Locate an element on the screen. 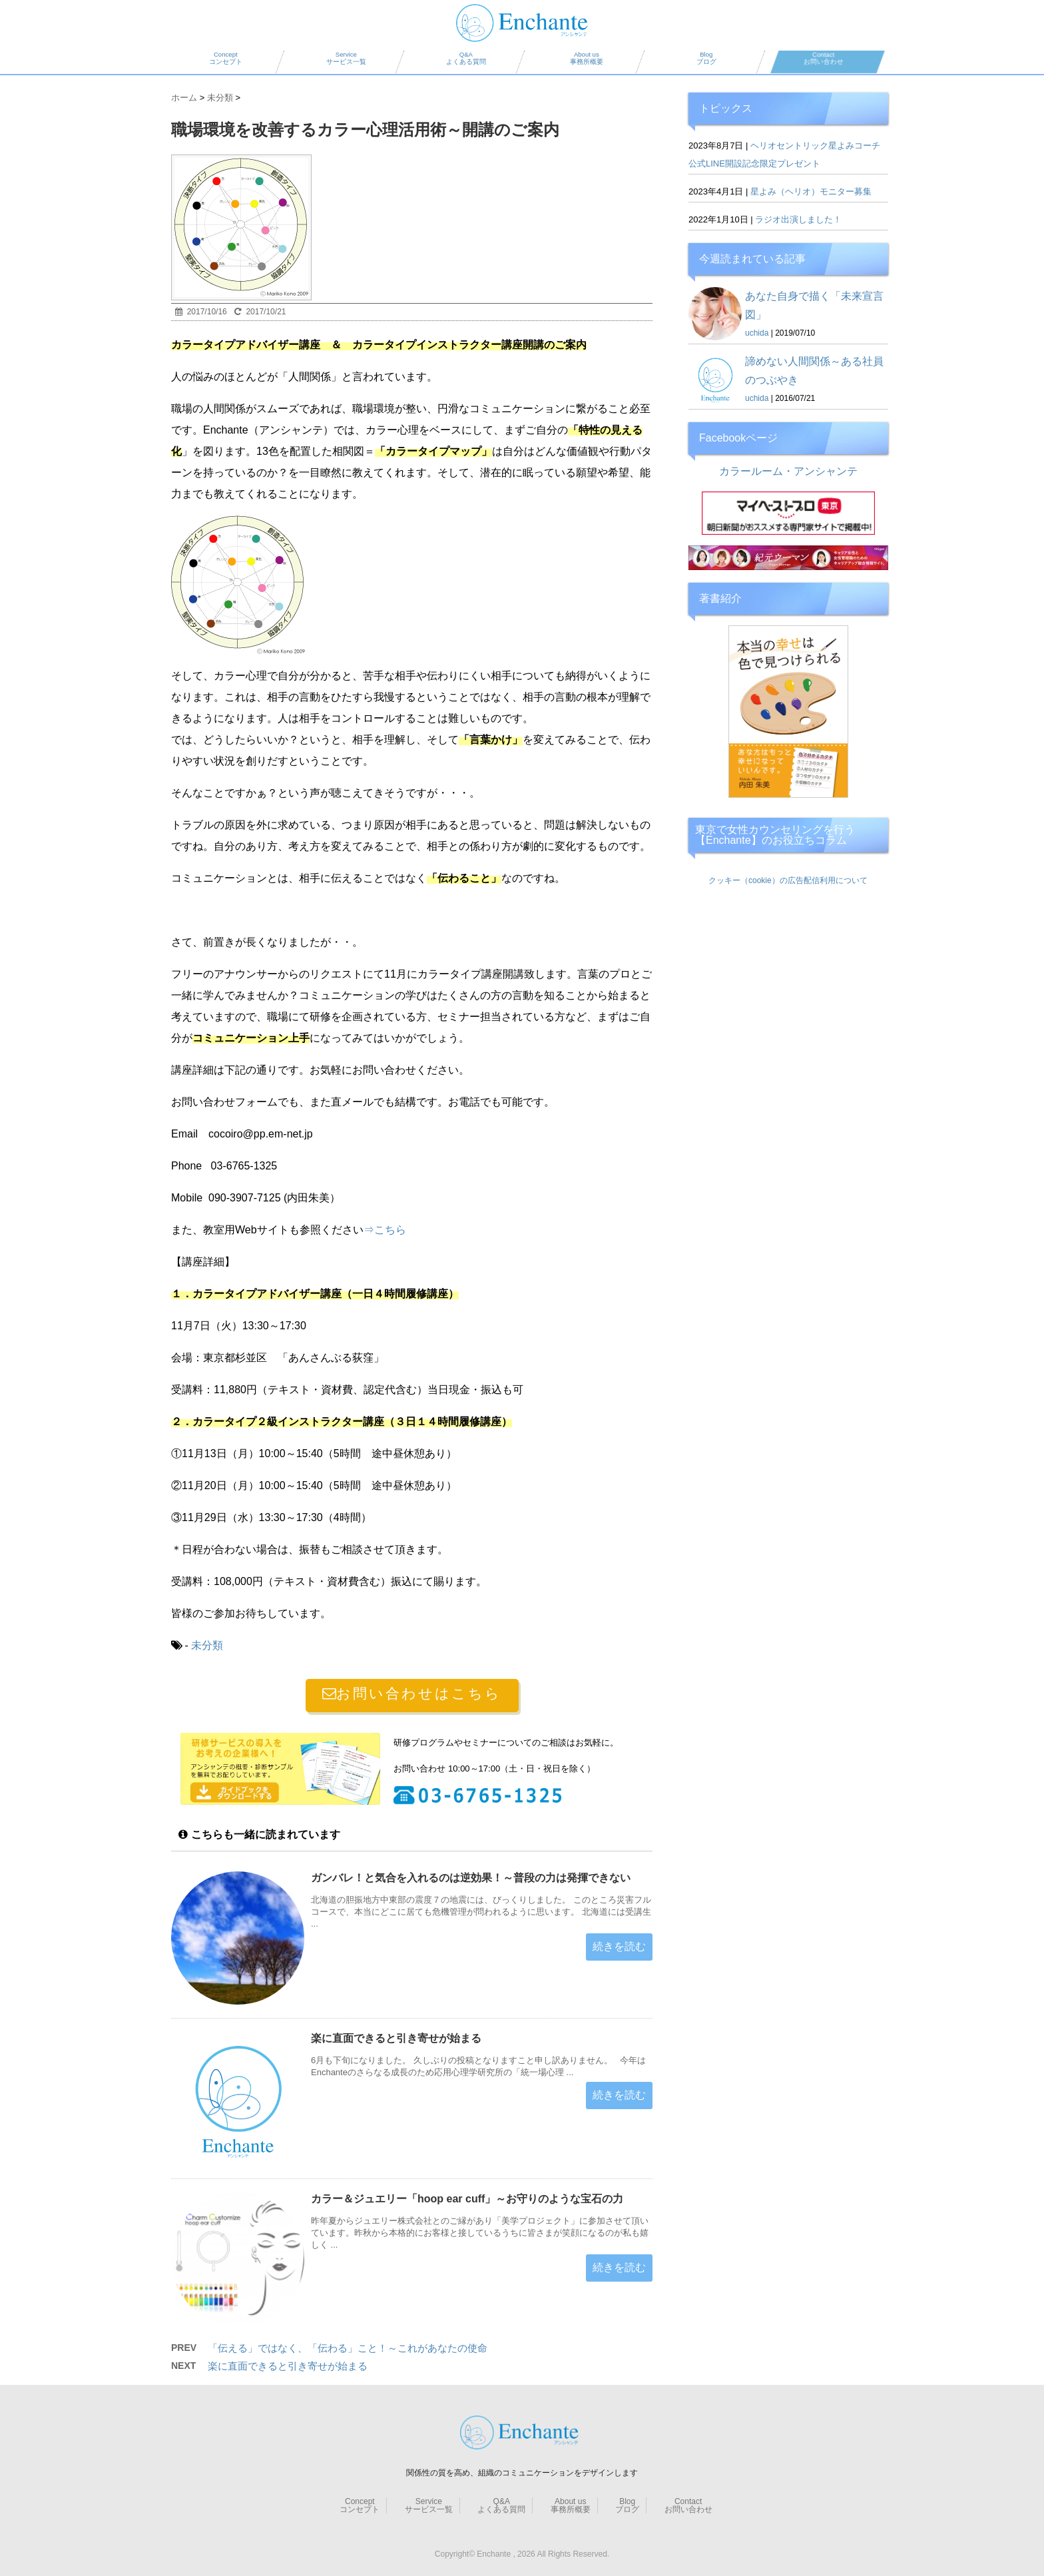 This screenshot has width=1044, height=2576. ラジオ出演しました！ is located at coordinates (798, 219).